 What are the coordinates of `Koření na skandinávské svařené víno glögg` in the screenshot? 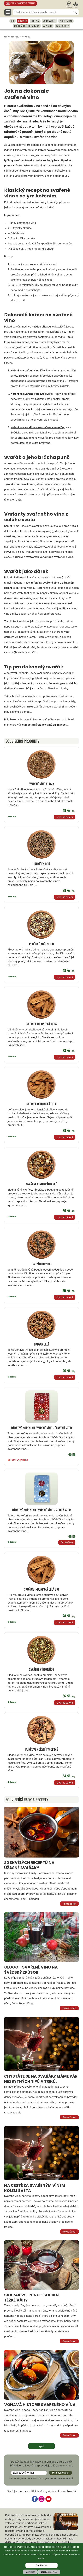 It's located at (38, 427).